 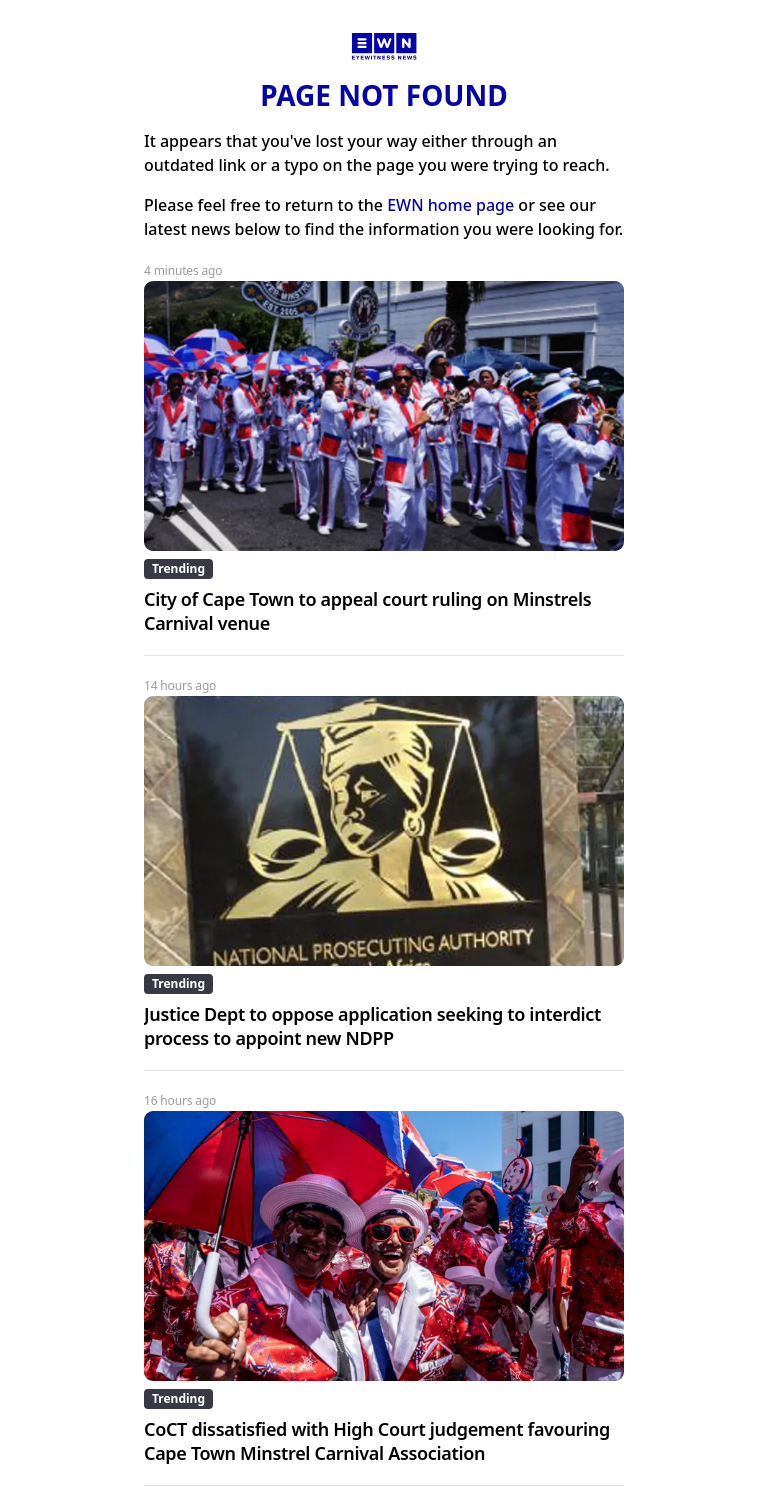 I want to click on CoCT dissatisfied with High Court judgement favouring Cape Town Minstrel Carnival Association, so click(x=377, y=1441).